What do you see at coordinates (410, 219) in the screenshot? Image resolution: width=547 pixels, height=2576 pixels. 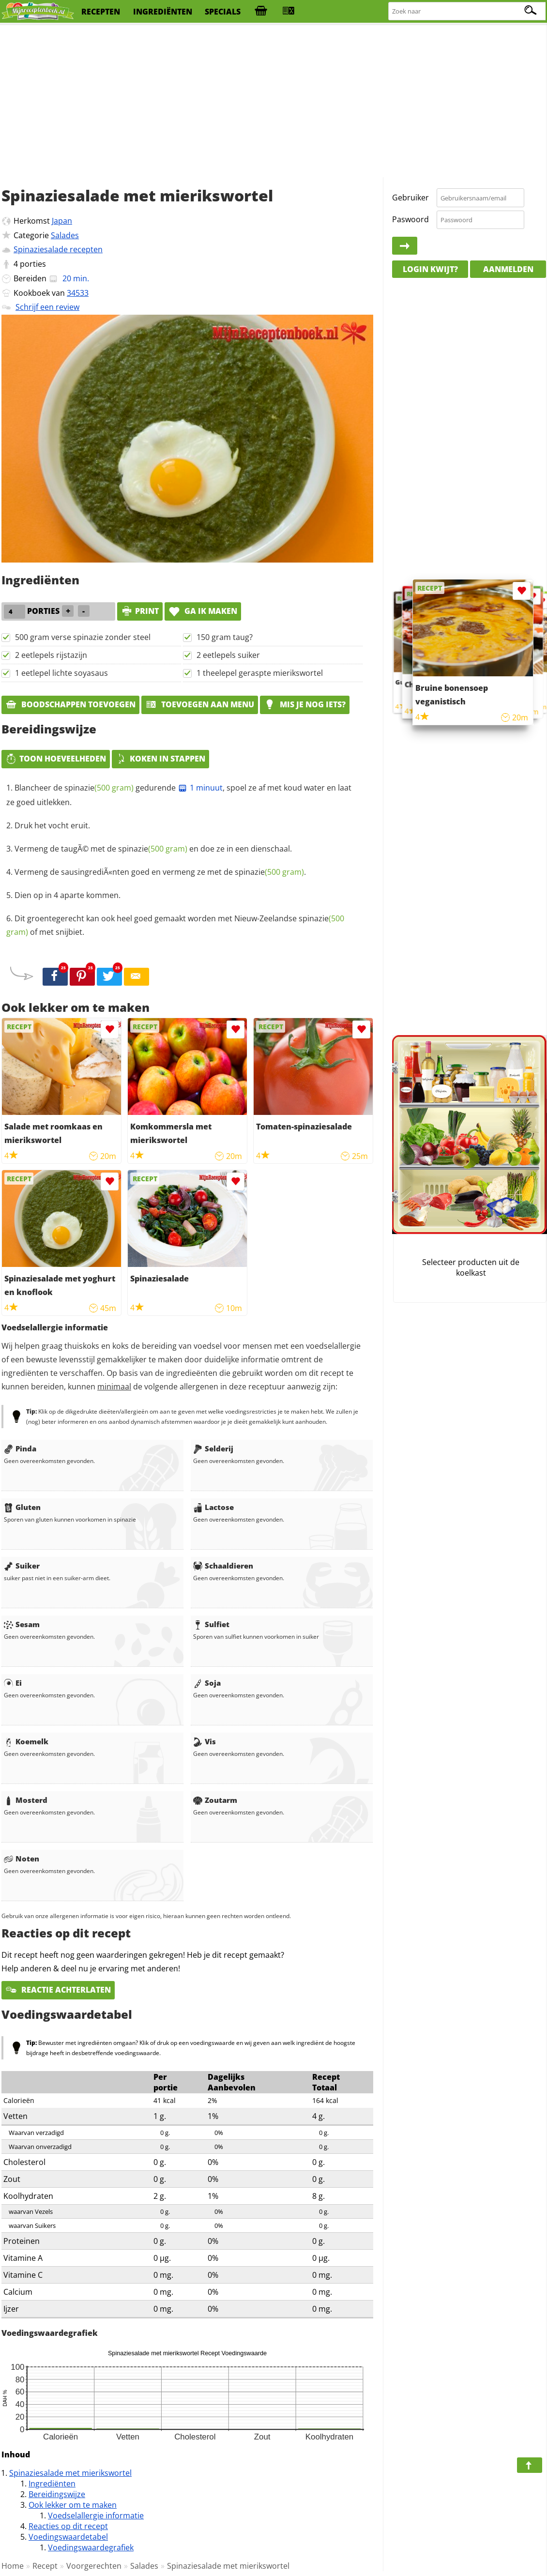 I see `Paswoord` at bounding box center [410, 219].